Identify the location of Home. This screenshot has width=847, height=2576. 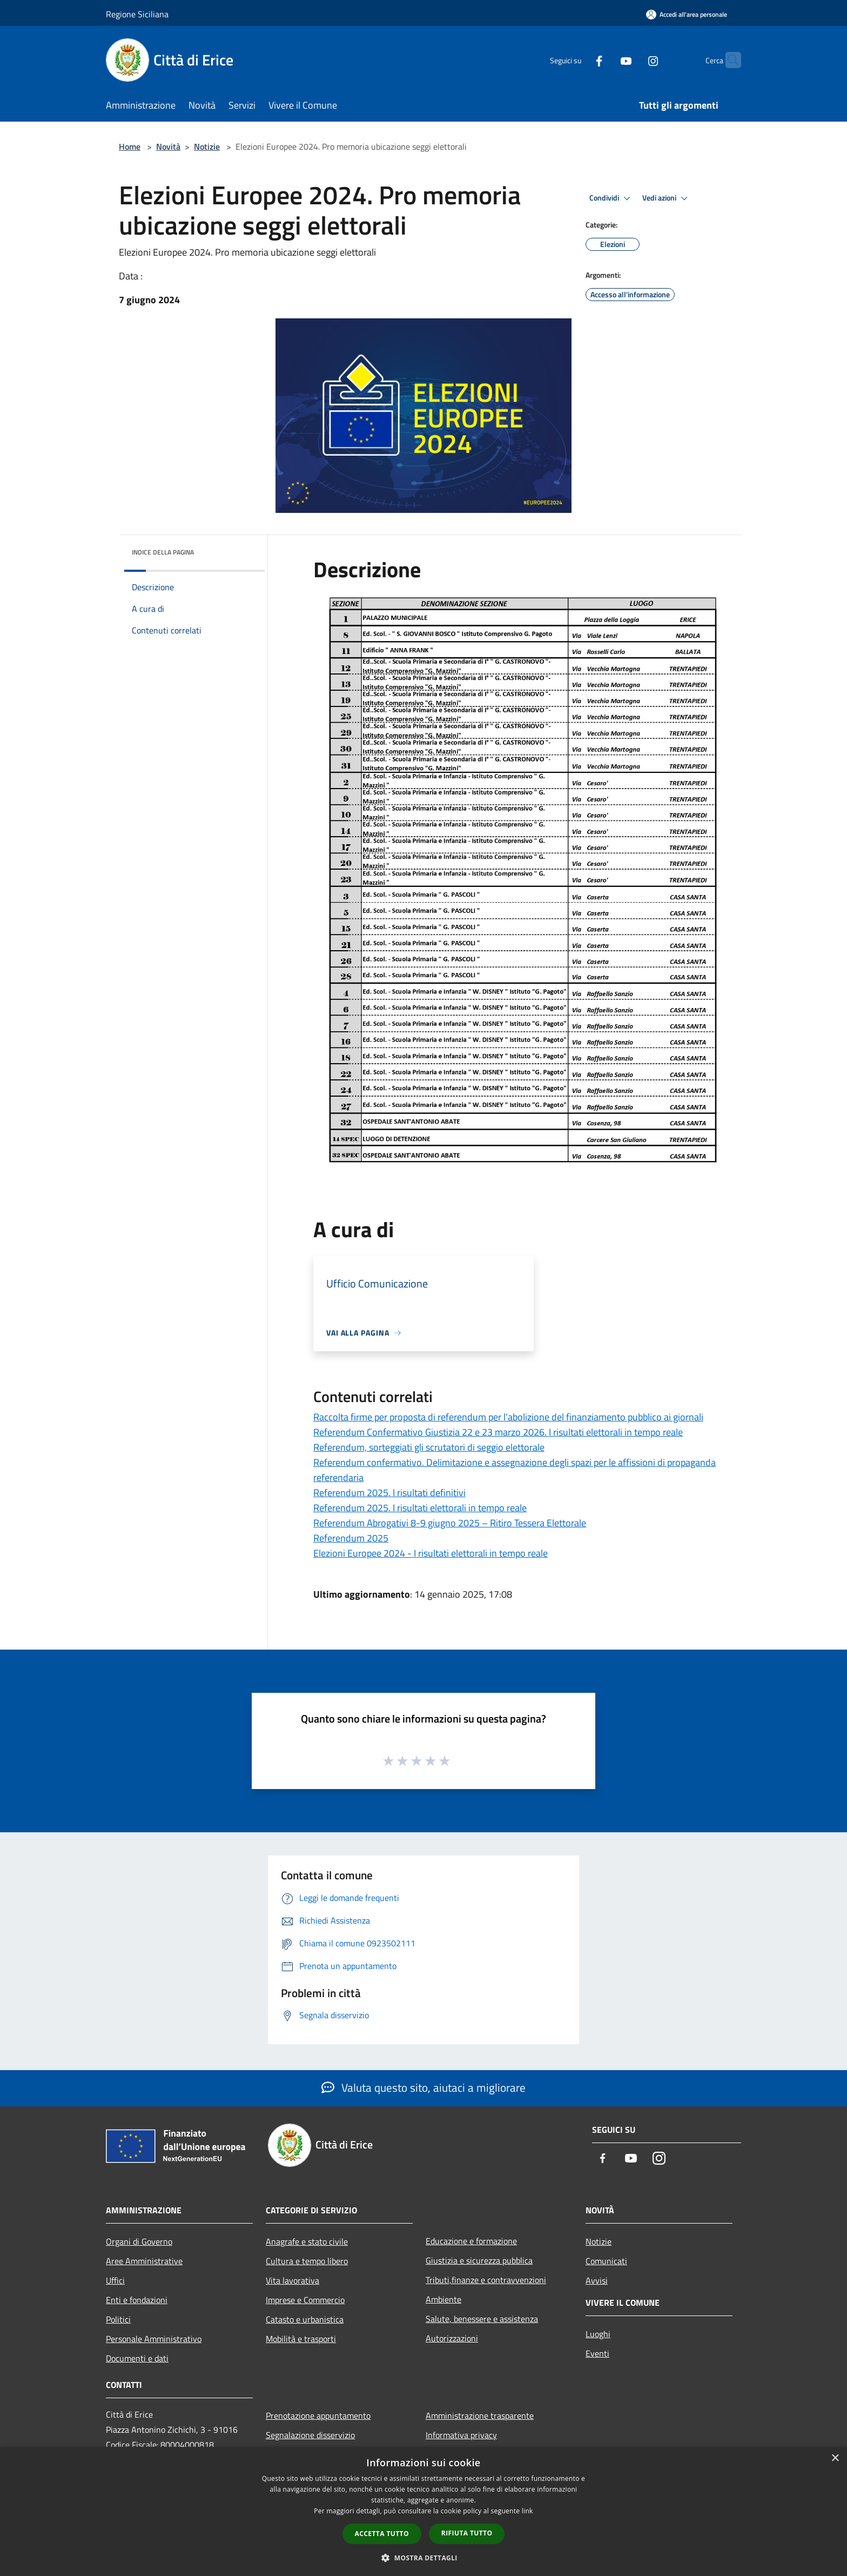
(129, 146).